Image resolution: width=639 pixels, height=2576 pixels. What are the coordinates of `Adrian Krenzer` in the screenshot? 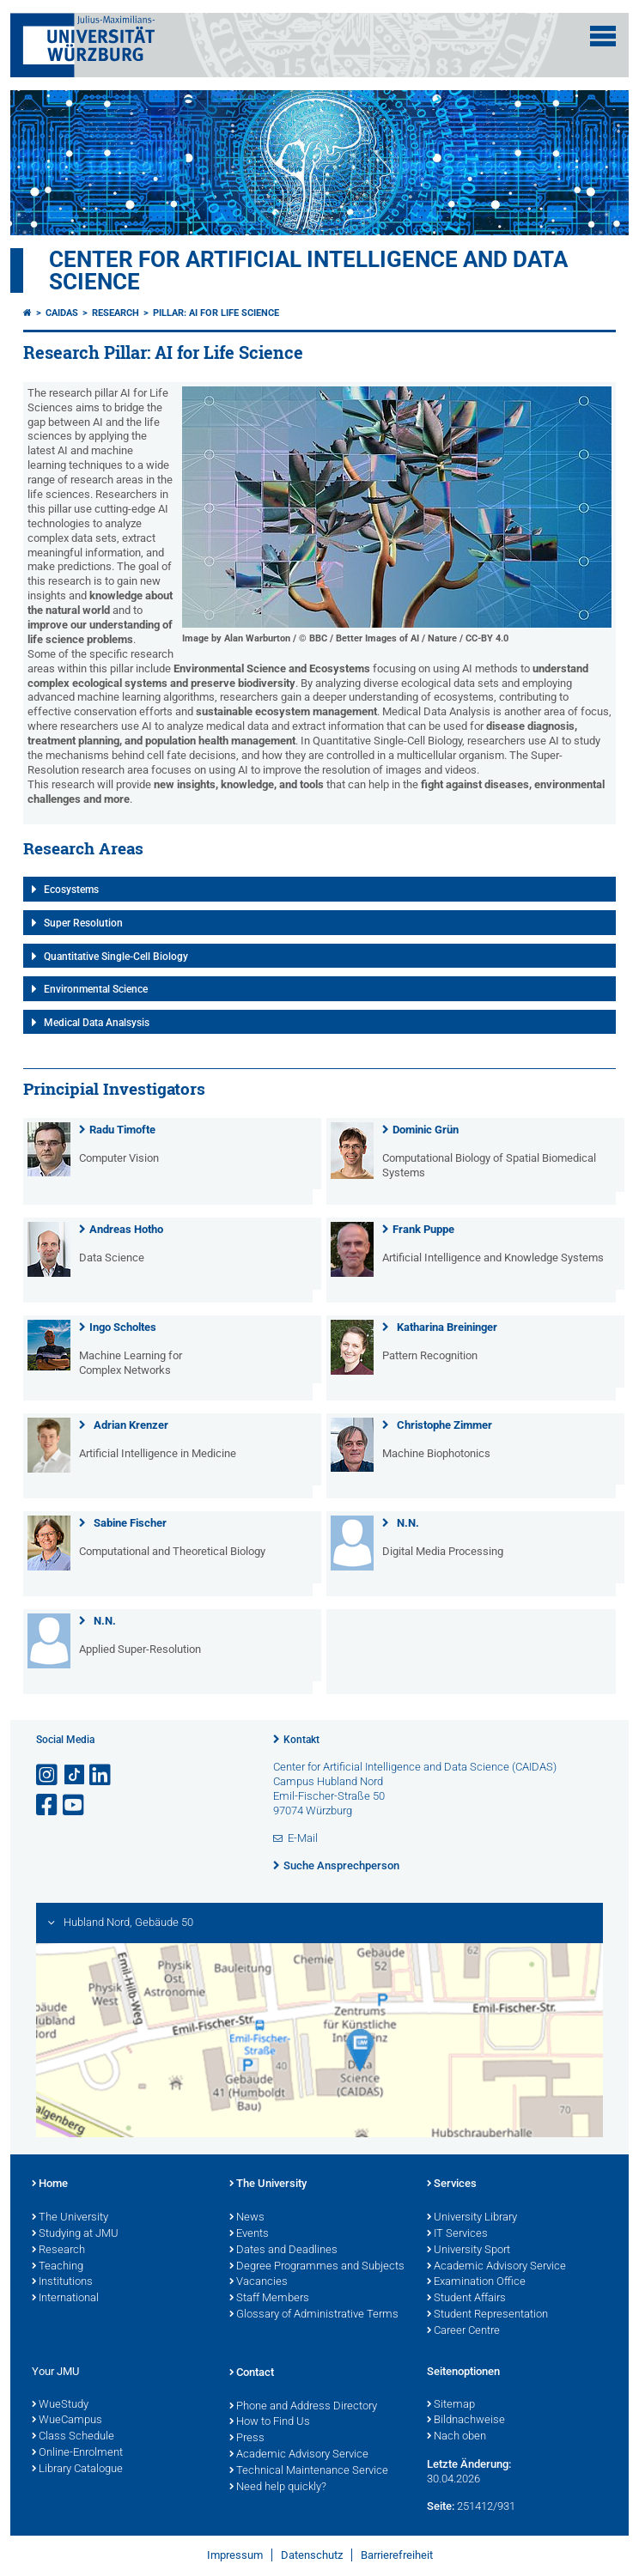 It's located at (131, 1425).